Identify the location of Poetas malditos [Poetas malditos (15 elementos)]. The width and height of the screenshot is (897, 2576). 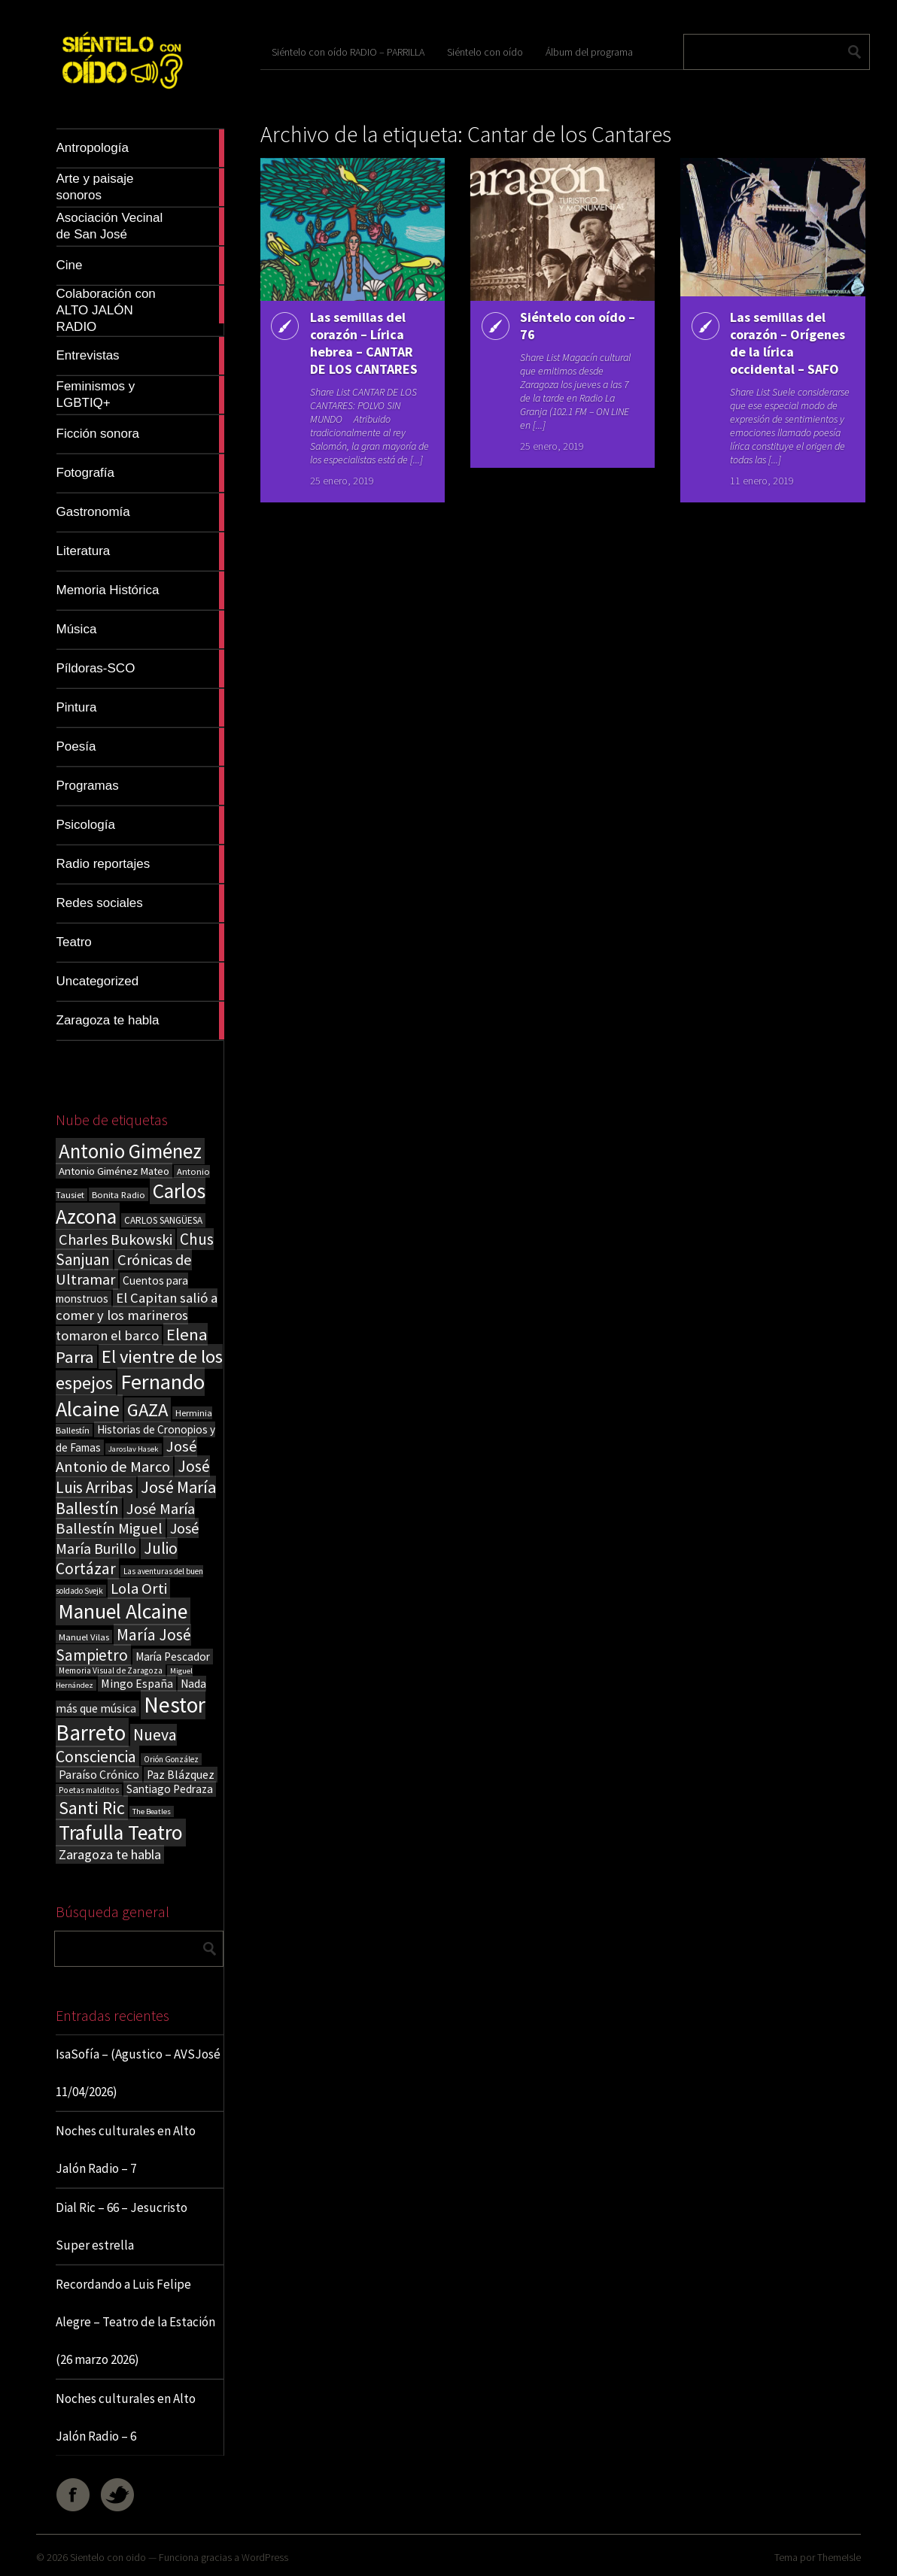
(89, 1790).